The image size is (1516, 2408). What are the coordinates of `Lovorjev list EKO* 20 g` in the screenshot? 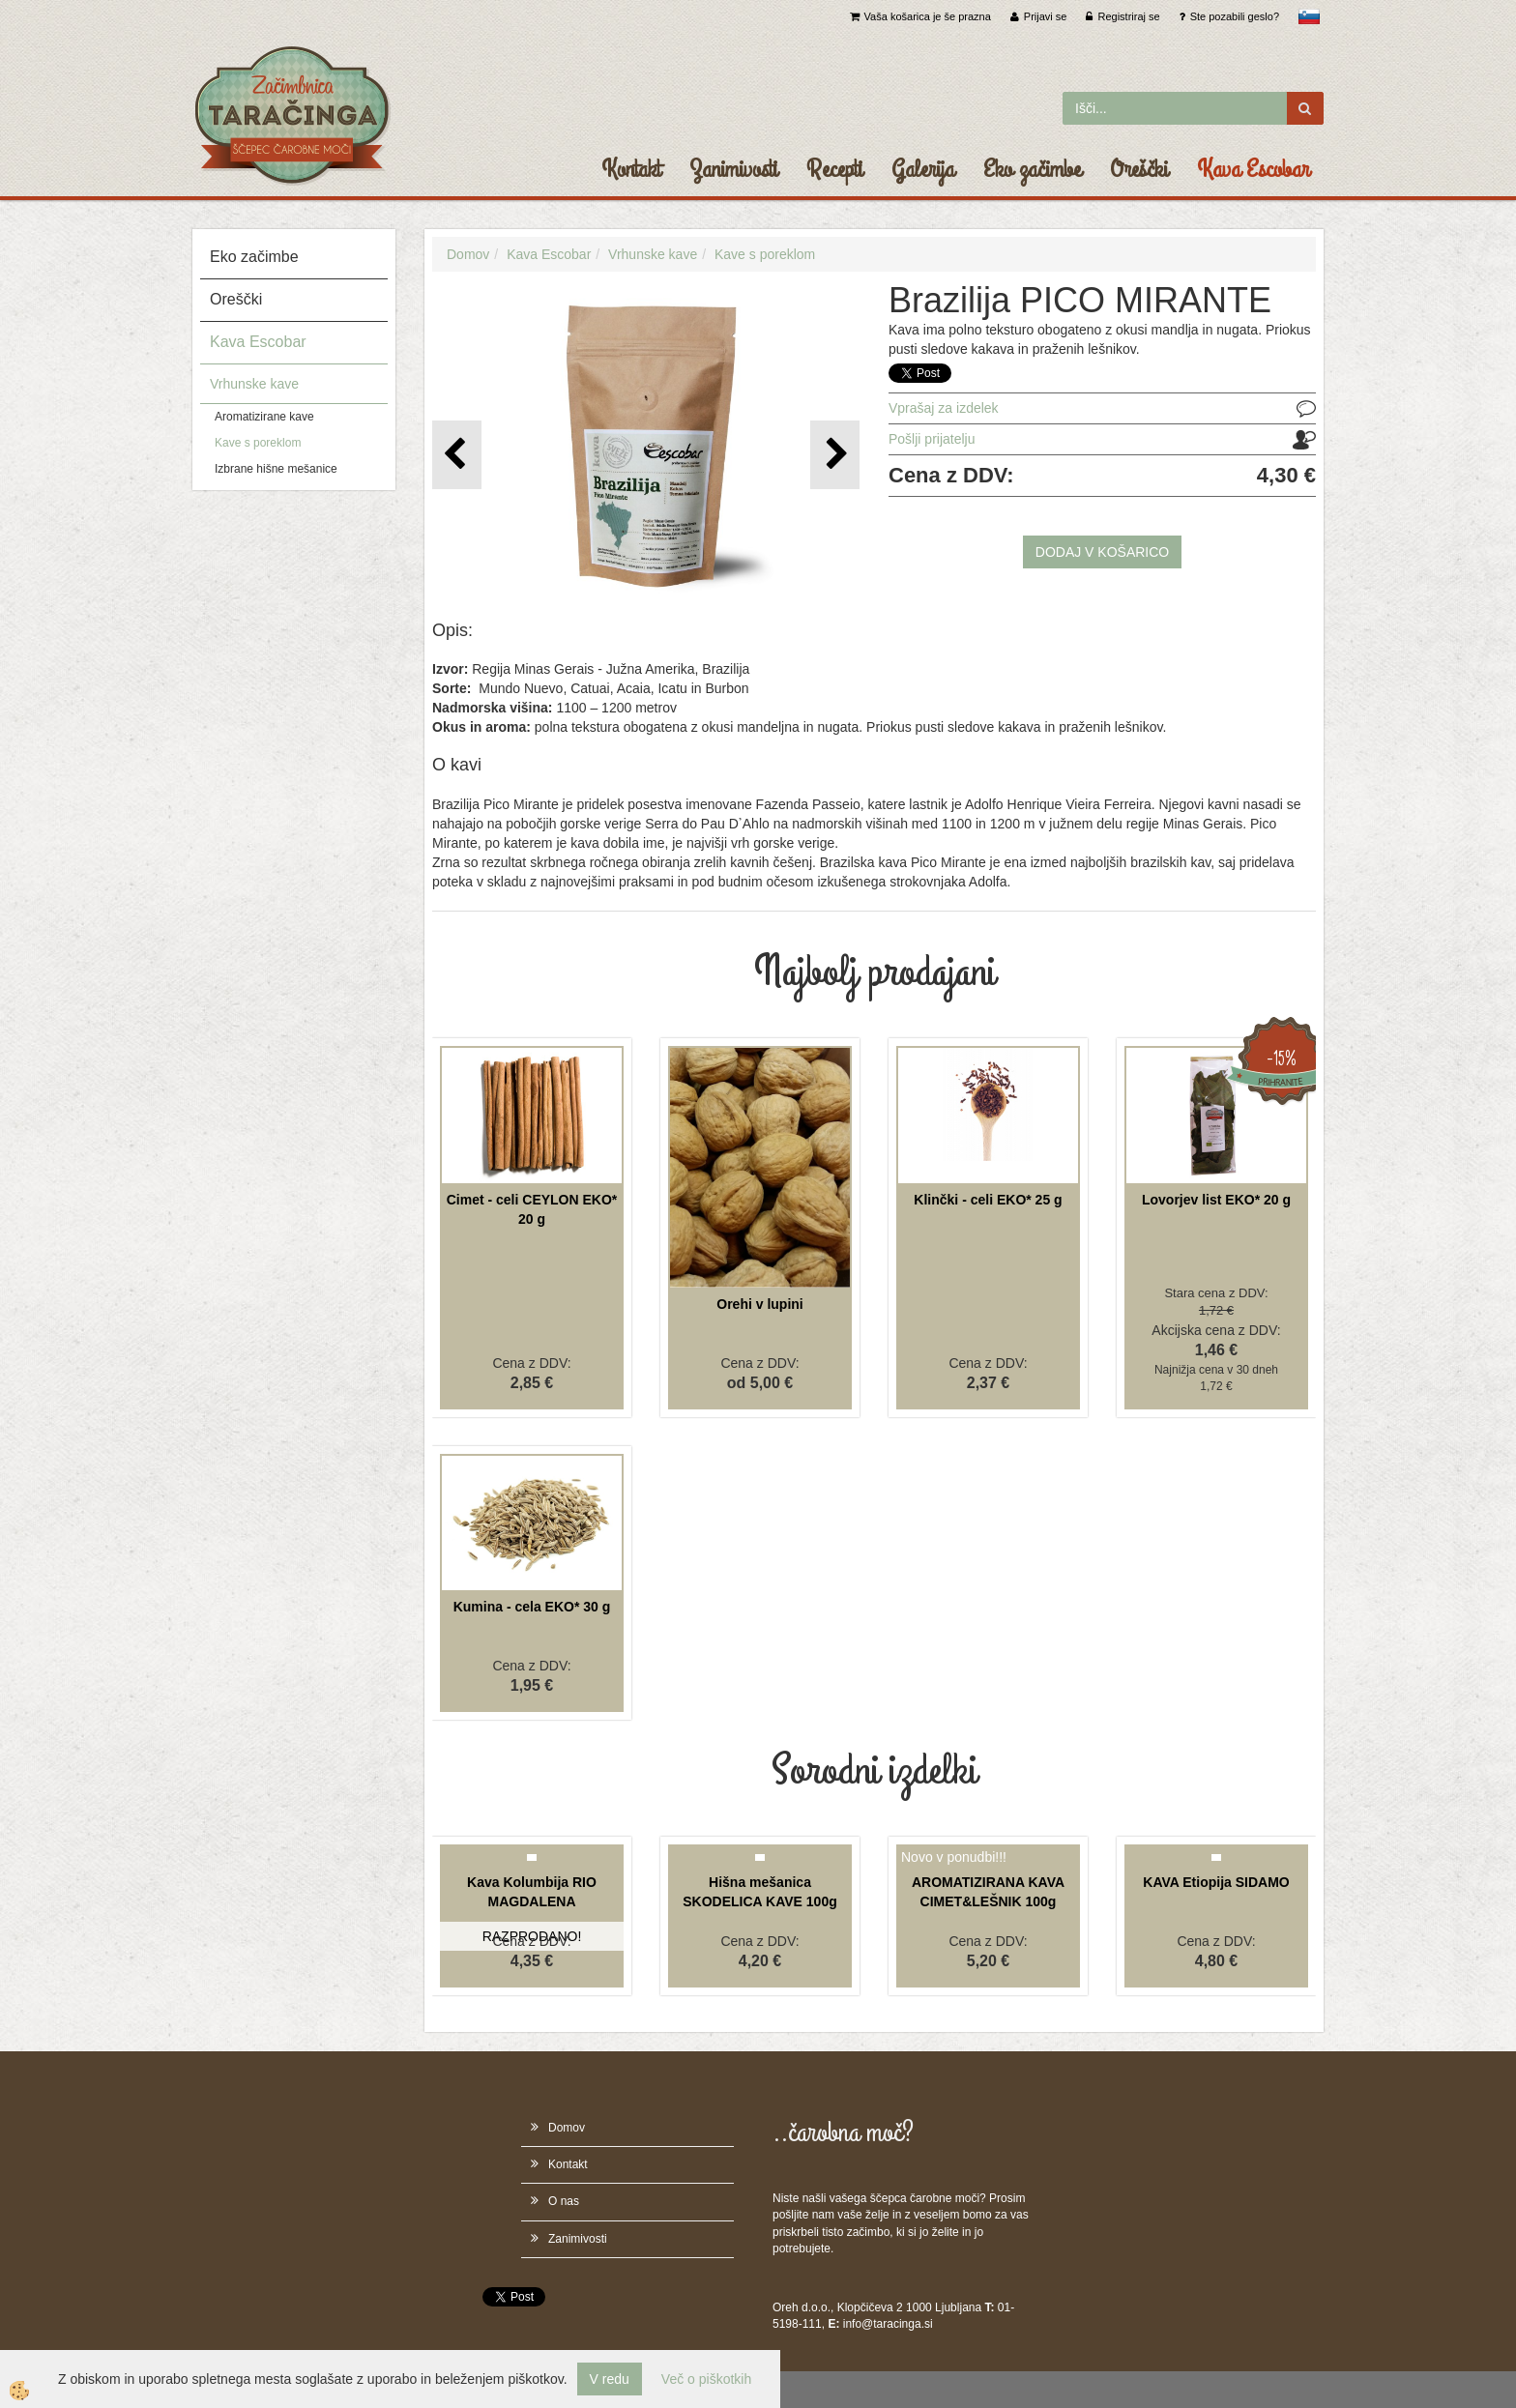 It's located at (1216, 1199).